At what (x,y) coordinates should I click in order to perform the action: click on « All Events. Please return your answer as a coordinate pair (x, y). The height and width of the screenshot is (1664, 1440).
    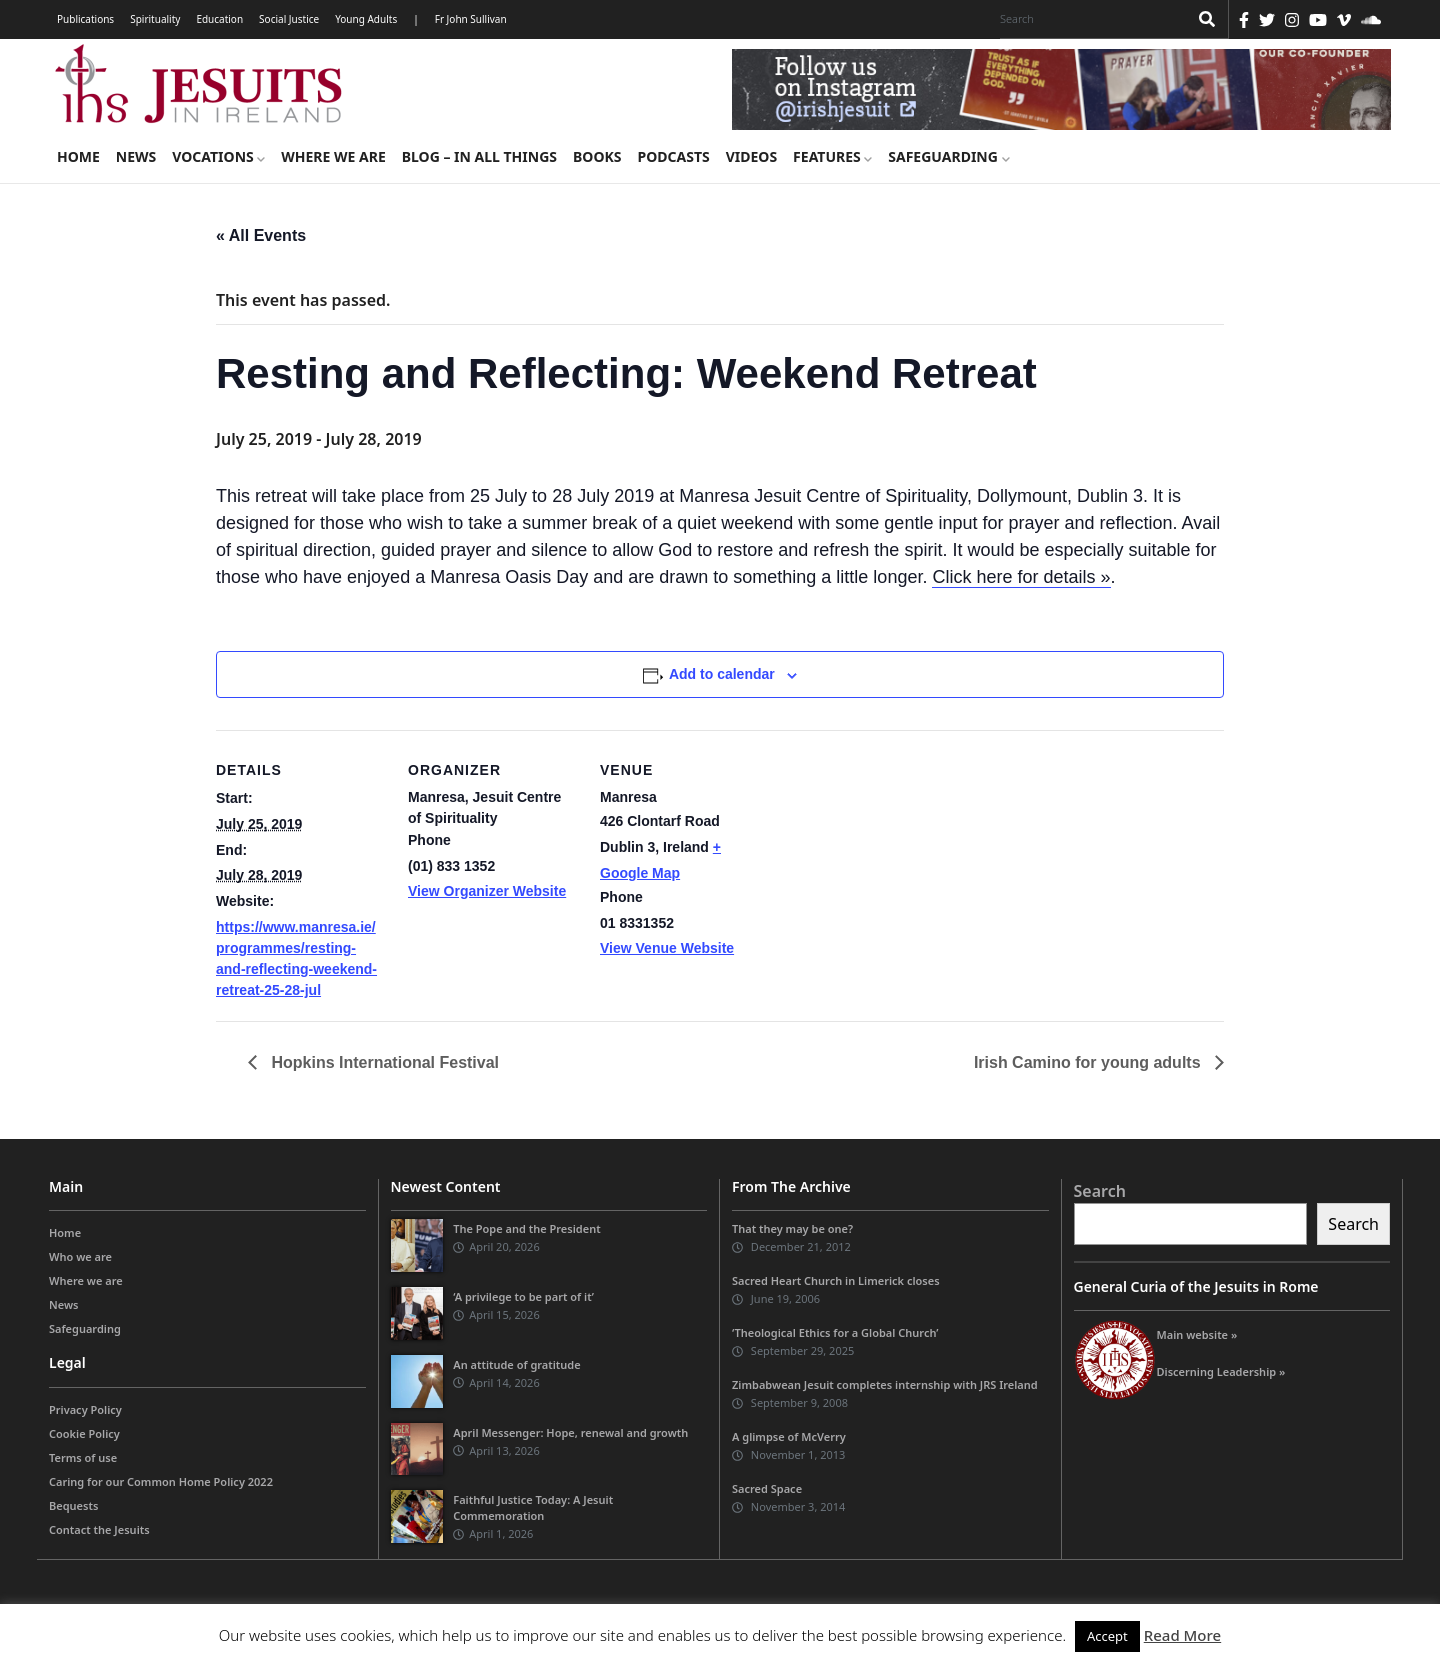
    Looking at the image, I should click on (261, 235).